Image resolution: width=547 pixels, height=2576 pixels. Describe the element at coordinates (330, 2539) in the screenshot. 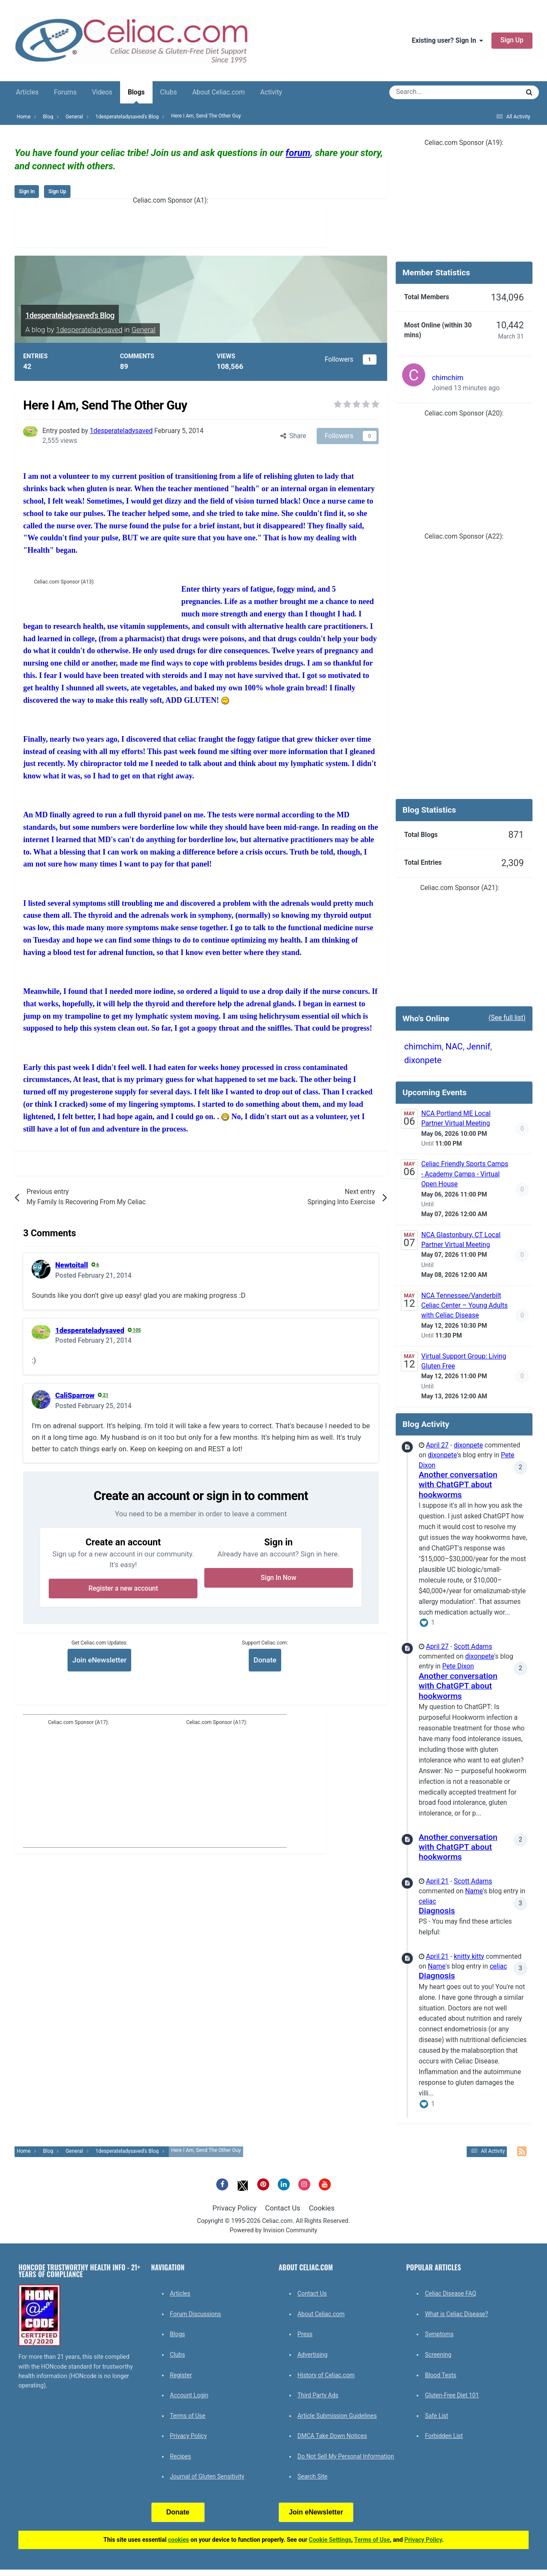

I see `Cookie Settings` at that location.